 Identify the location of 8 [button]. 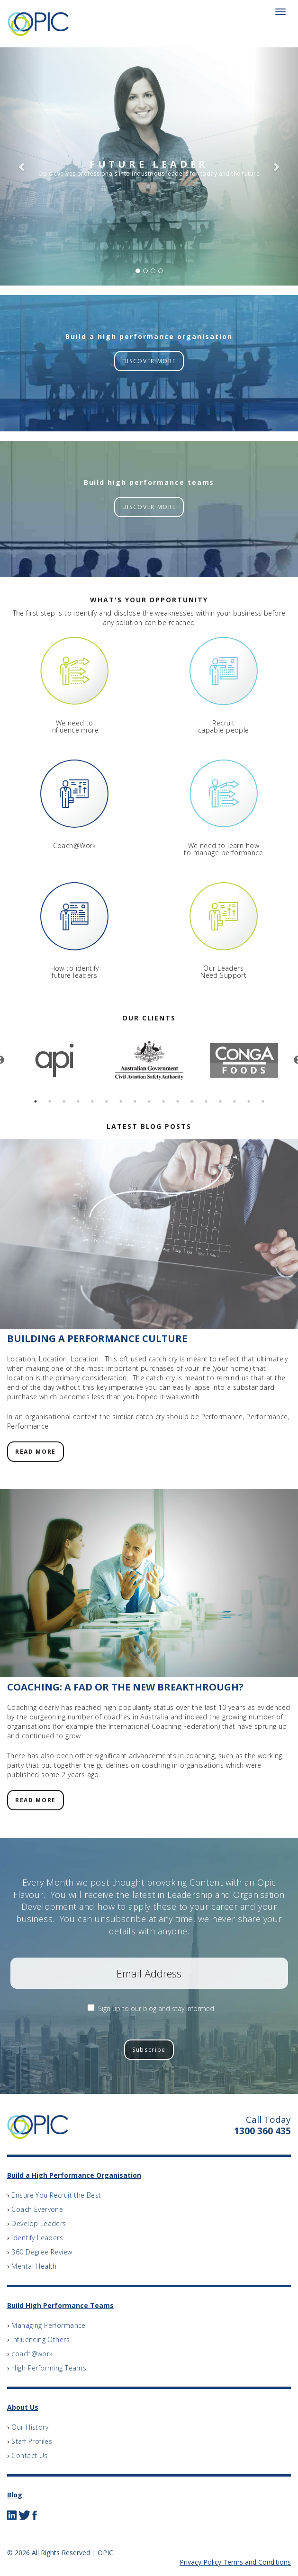
(135, 1101).